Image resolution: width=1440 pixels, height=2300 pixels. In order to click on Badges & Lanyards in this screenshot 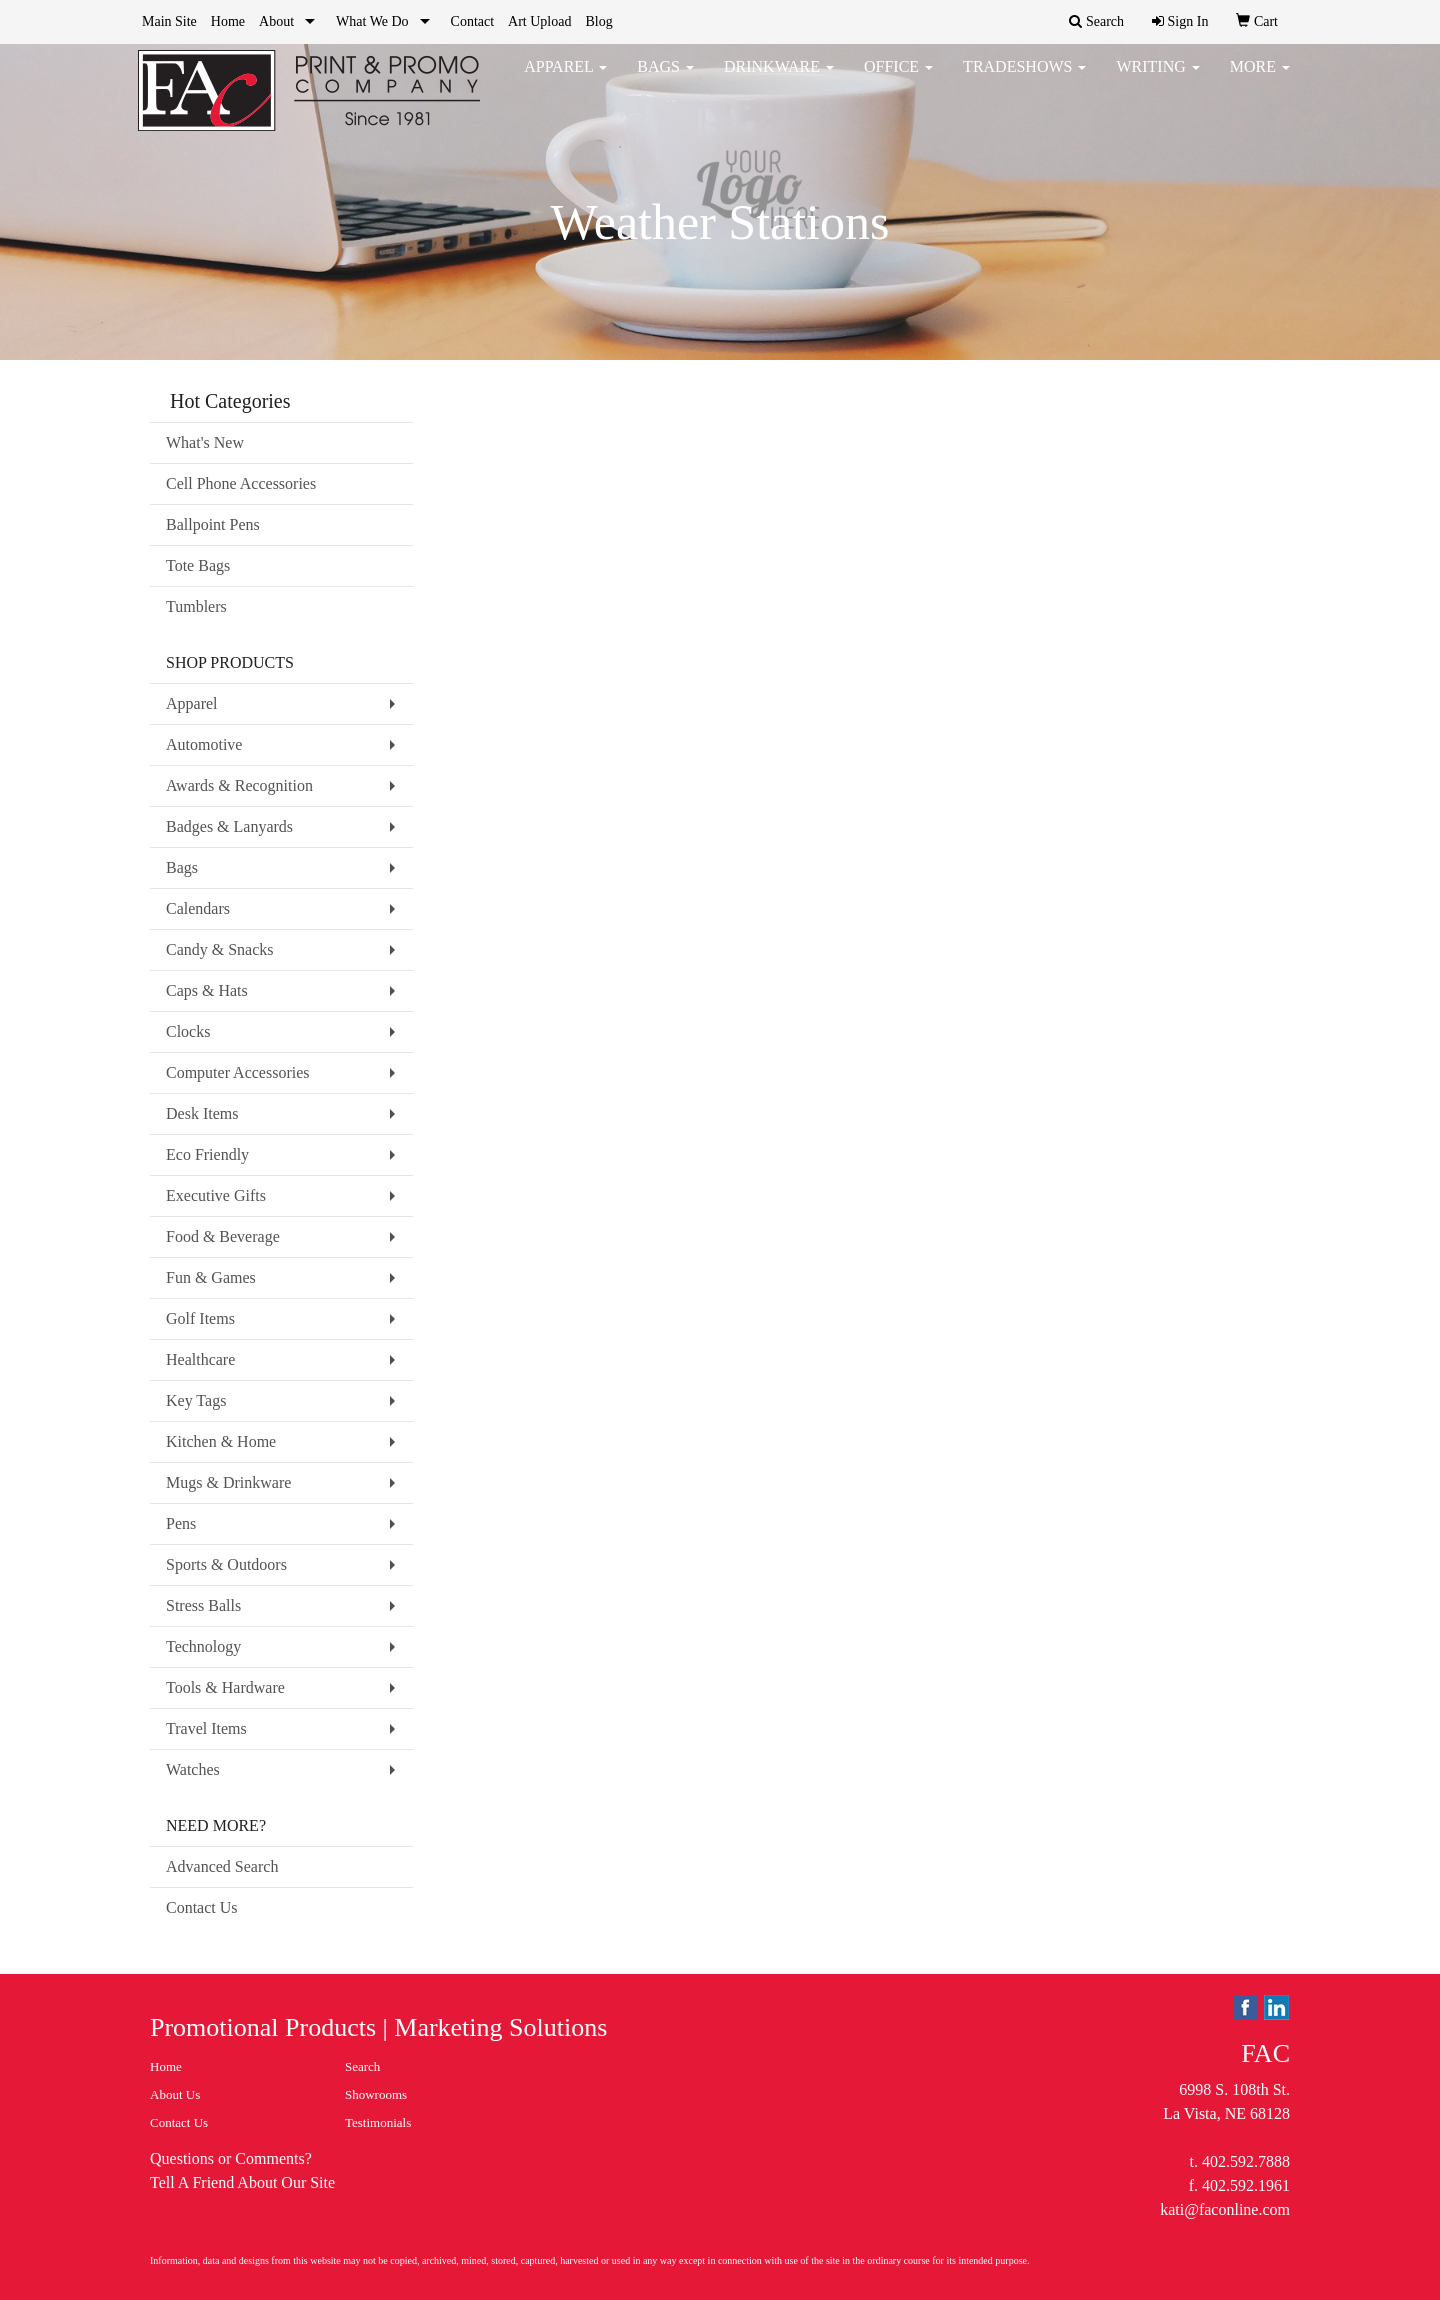, I will do `click(229, 826)`.